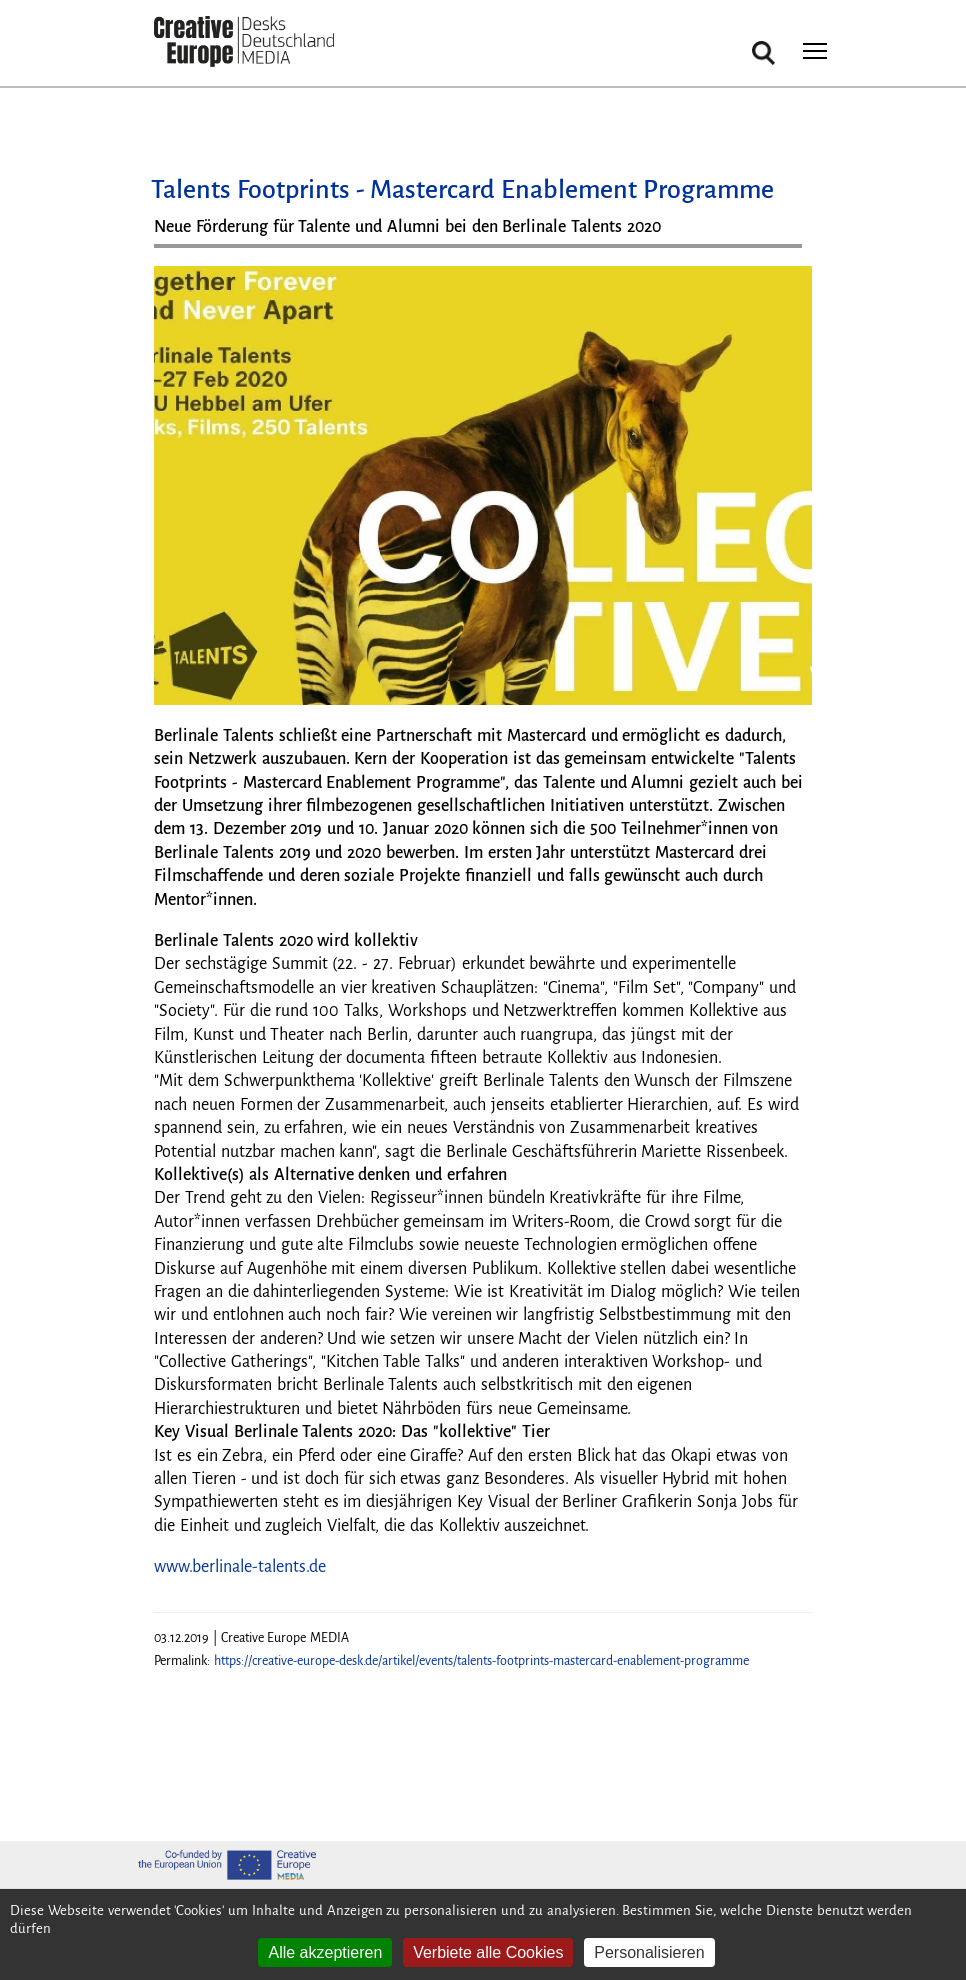 This screenshot has height=1980, width=966. What do you see at coordinates (649, 1952) in the screenshot?
I see `Personalisieren [Personalisieren (modales Fenster)]` at bounding box center [649, 1952].